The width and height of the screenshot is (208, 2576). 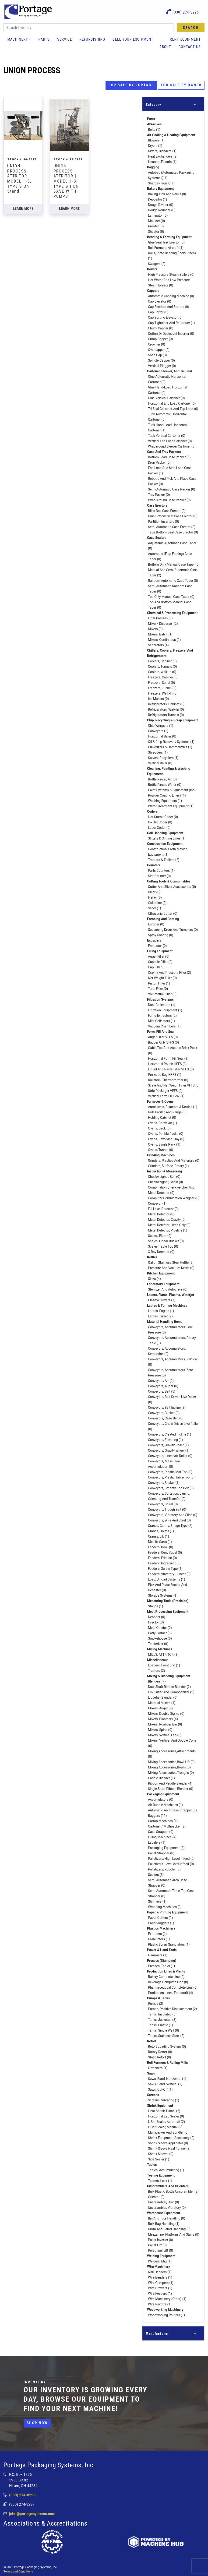 I want to click on Ribbon and Paddle Blender (4), so click(x=170, y=1783).